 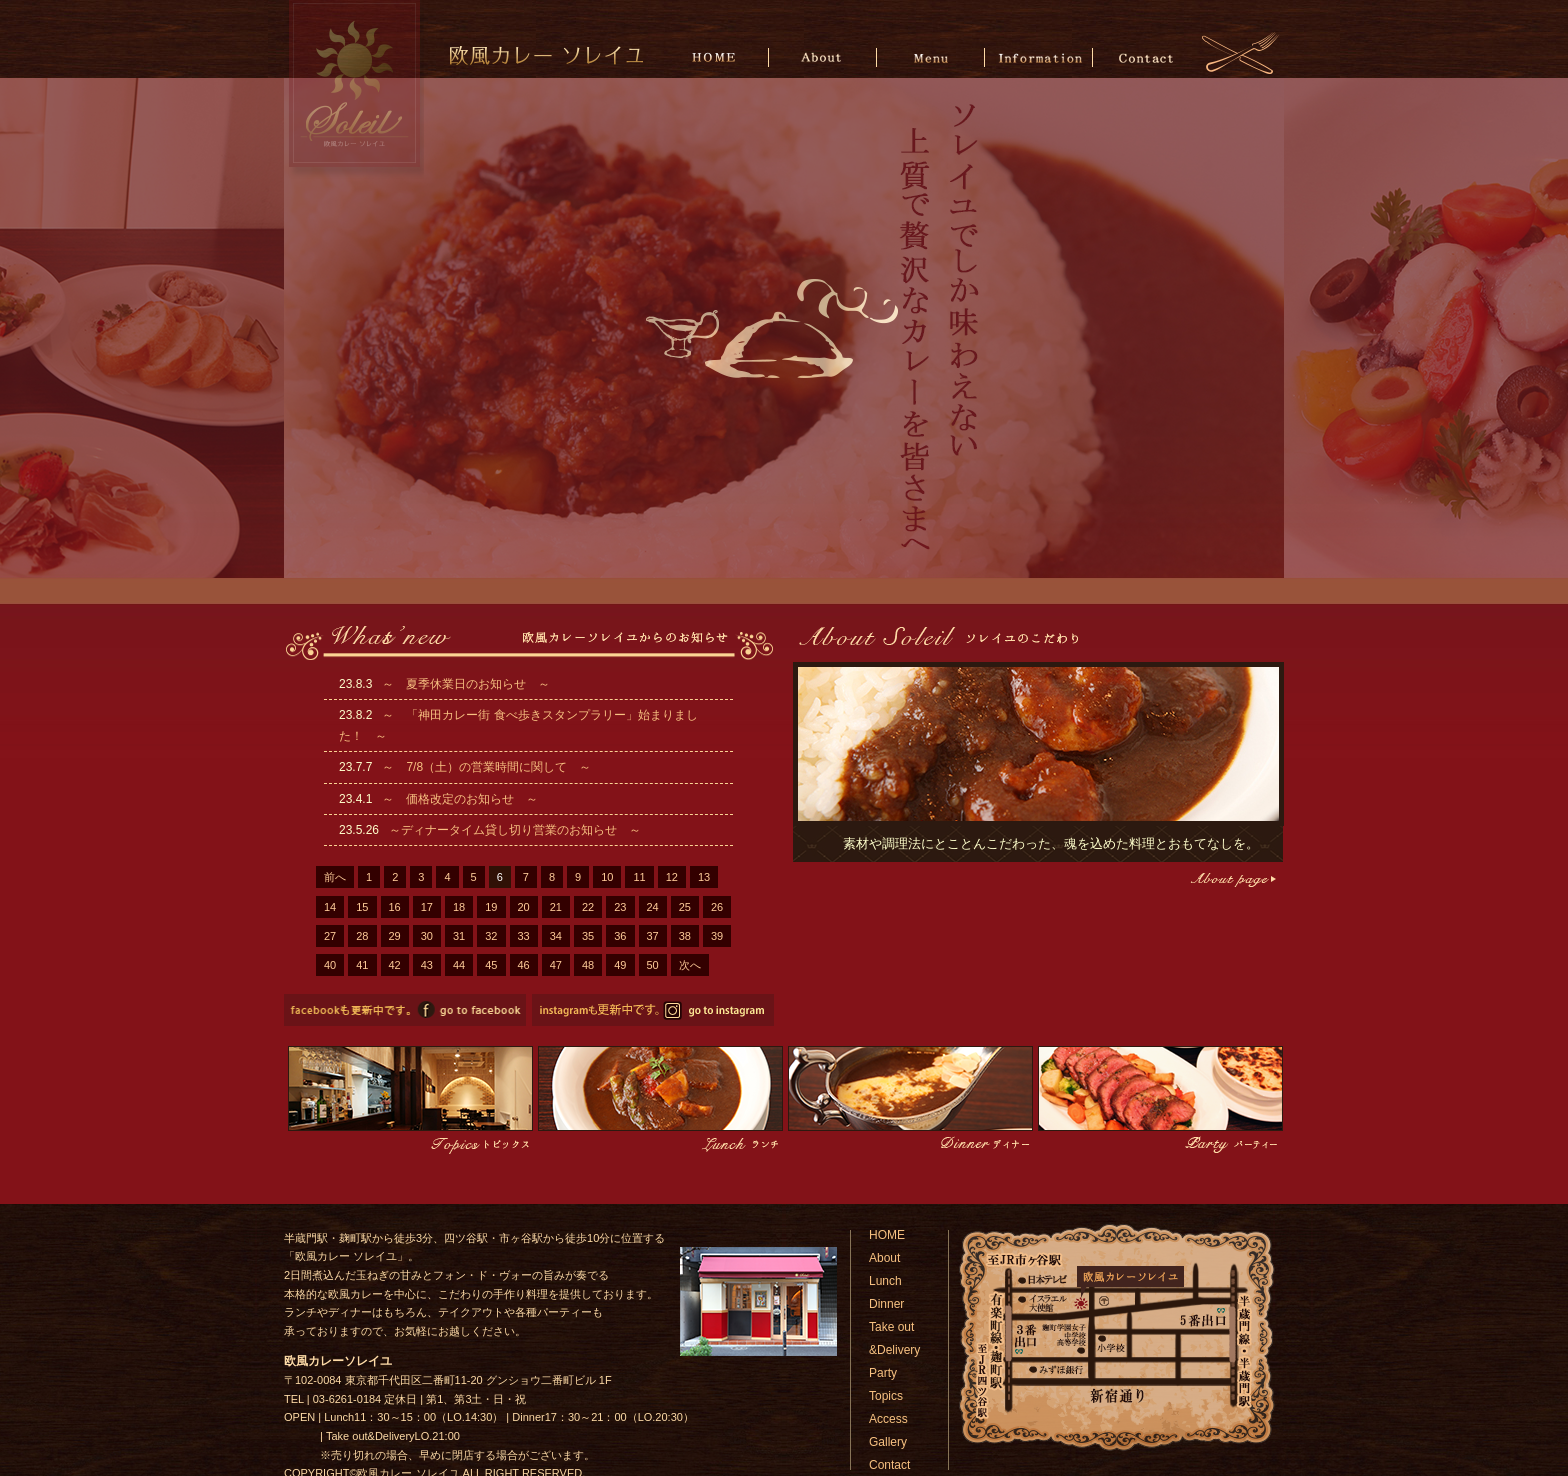 I want to click on 20, so click(x=524, y=907).